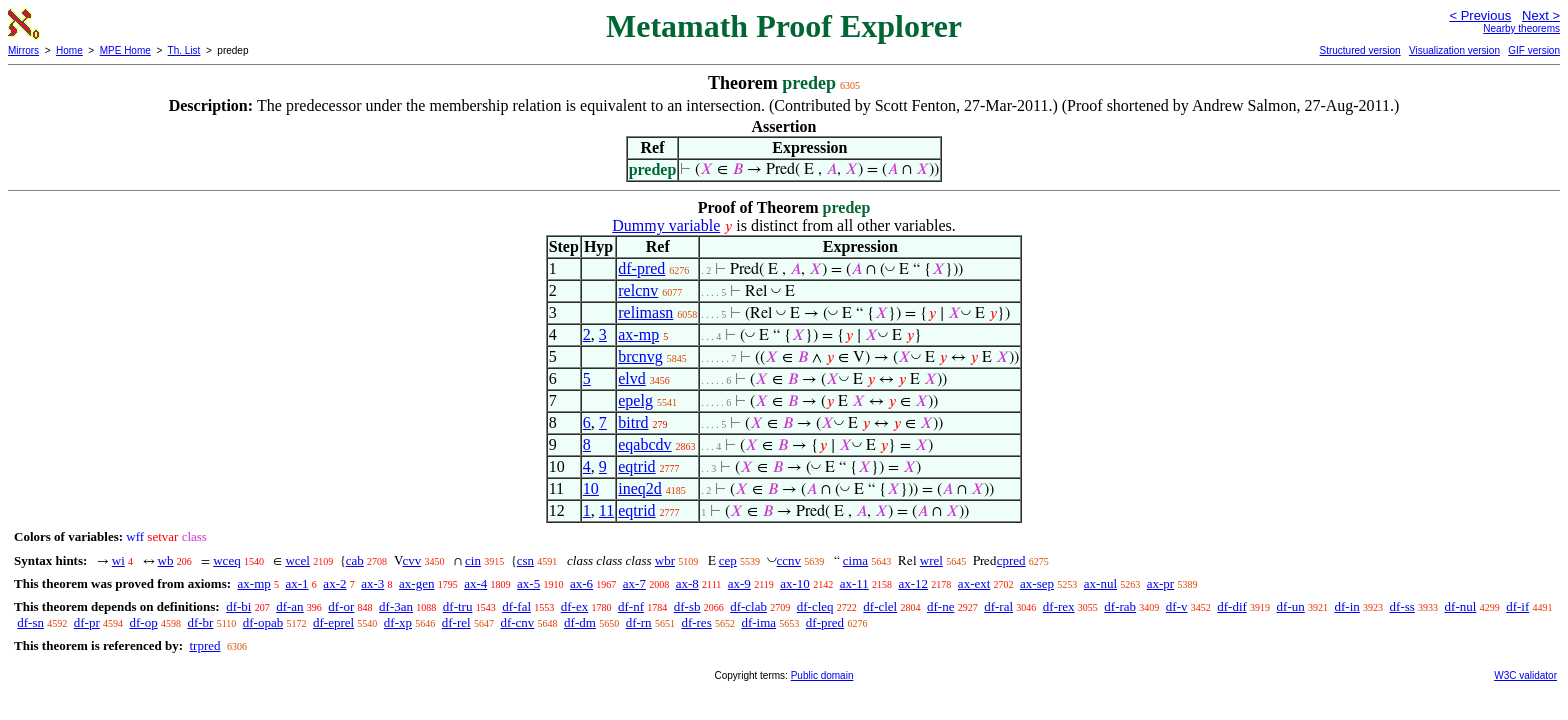 This screenshot has width=1568, height=720. Describe the element at coordinates (87, 622) in the screenshot. I see `df-pr` at that location.